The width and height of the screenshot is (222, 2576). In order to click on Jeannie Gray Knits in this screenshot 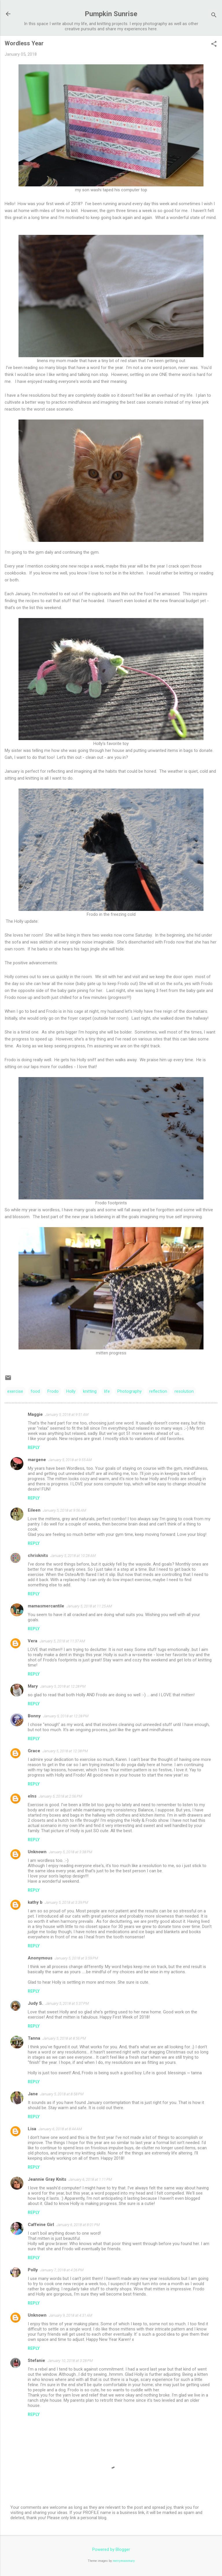, I will do `click(47, 2179)`.